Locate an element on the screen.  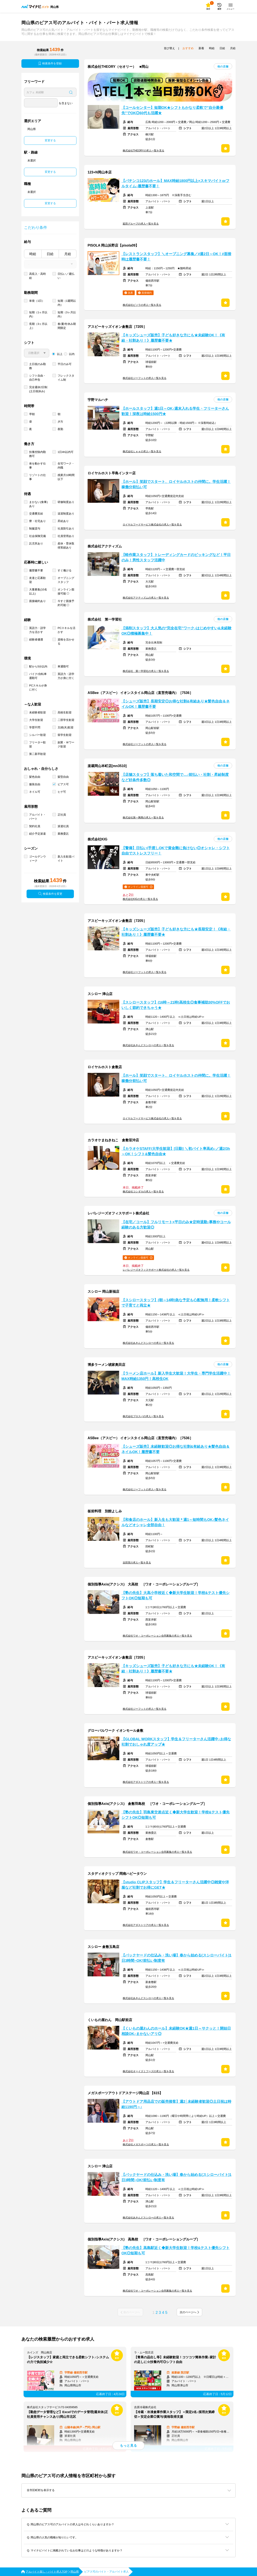
英語力・語学力を活かす is located at coordinates (37, 630).